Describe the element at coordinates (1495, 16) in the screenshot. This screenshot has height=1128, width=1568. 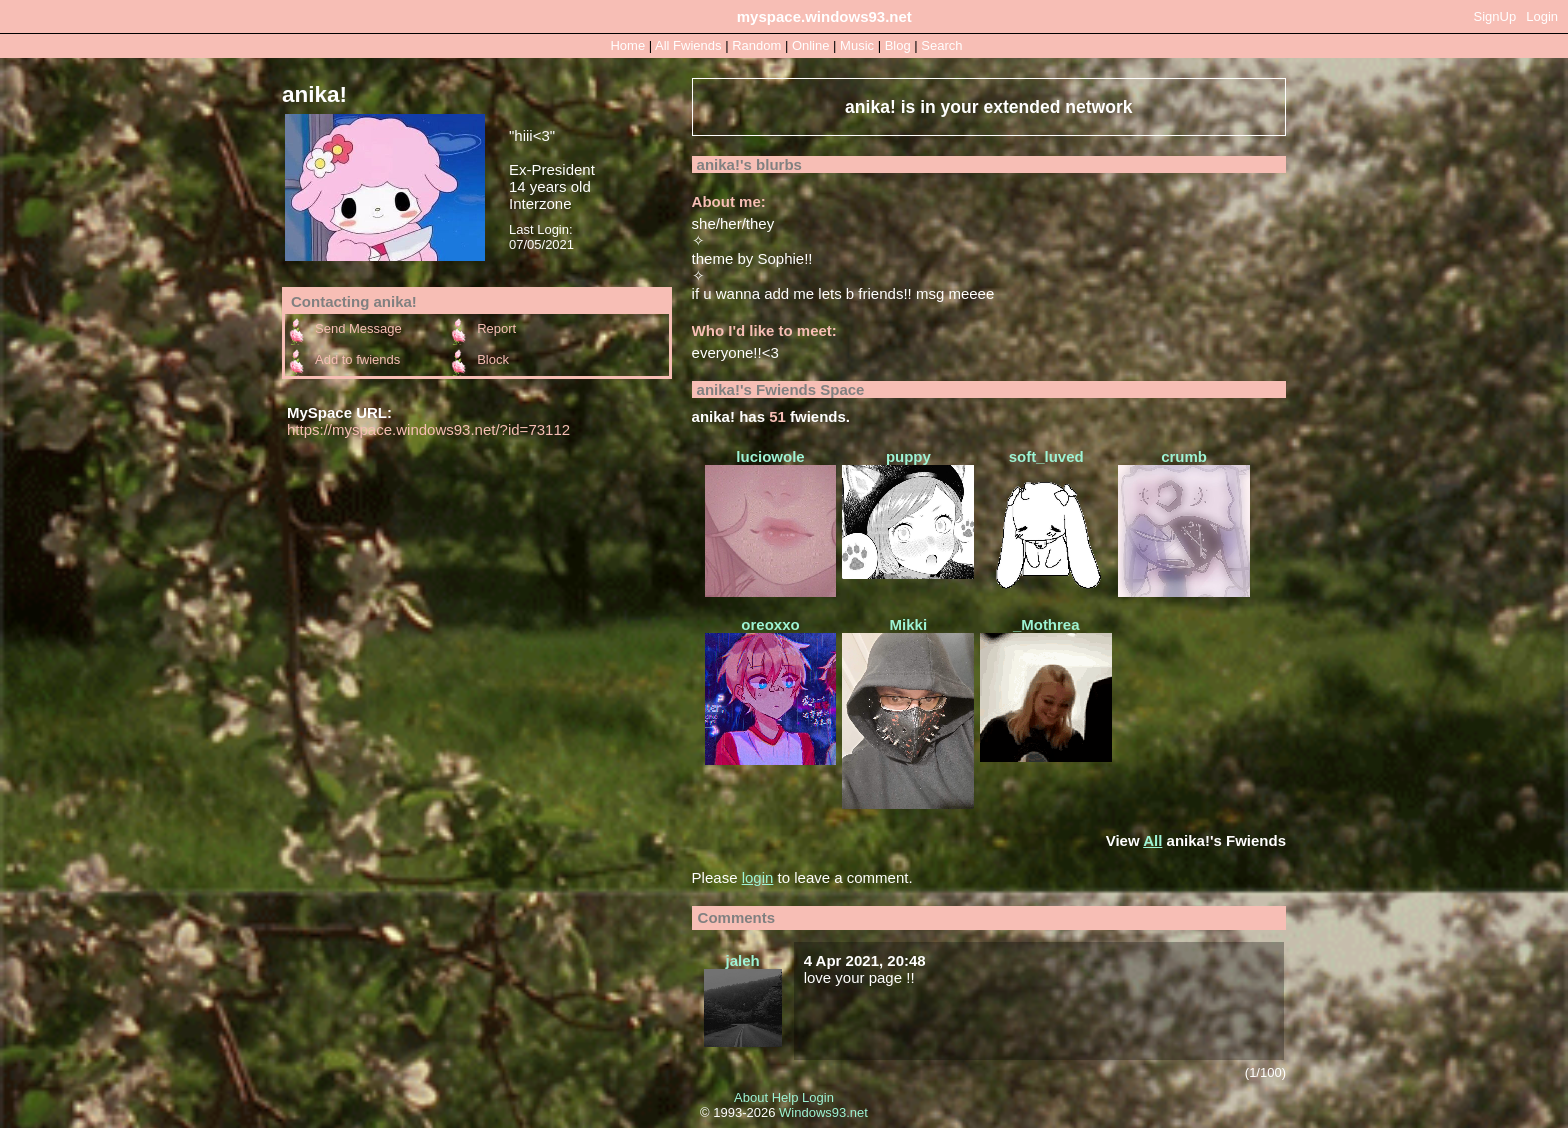
I see `SignUp` at that location.